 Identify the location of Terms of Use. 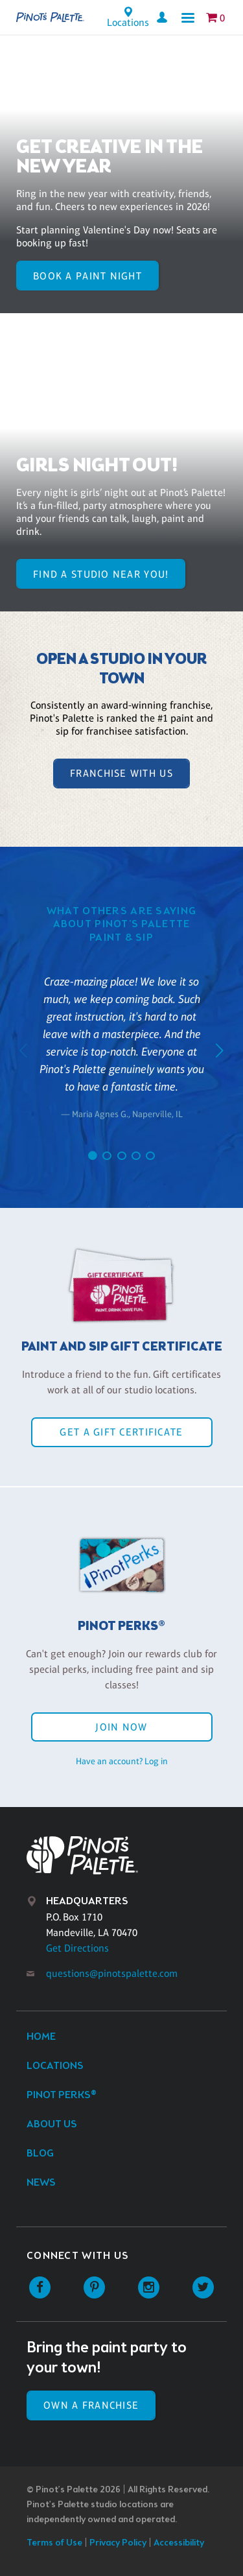
(54, 2543).